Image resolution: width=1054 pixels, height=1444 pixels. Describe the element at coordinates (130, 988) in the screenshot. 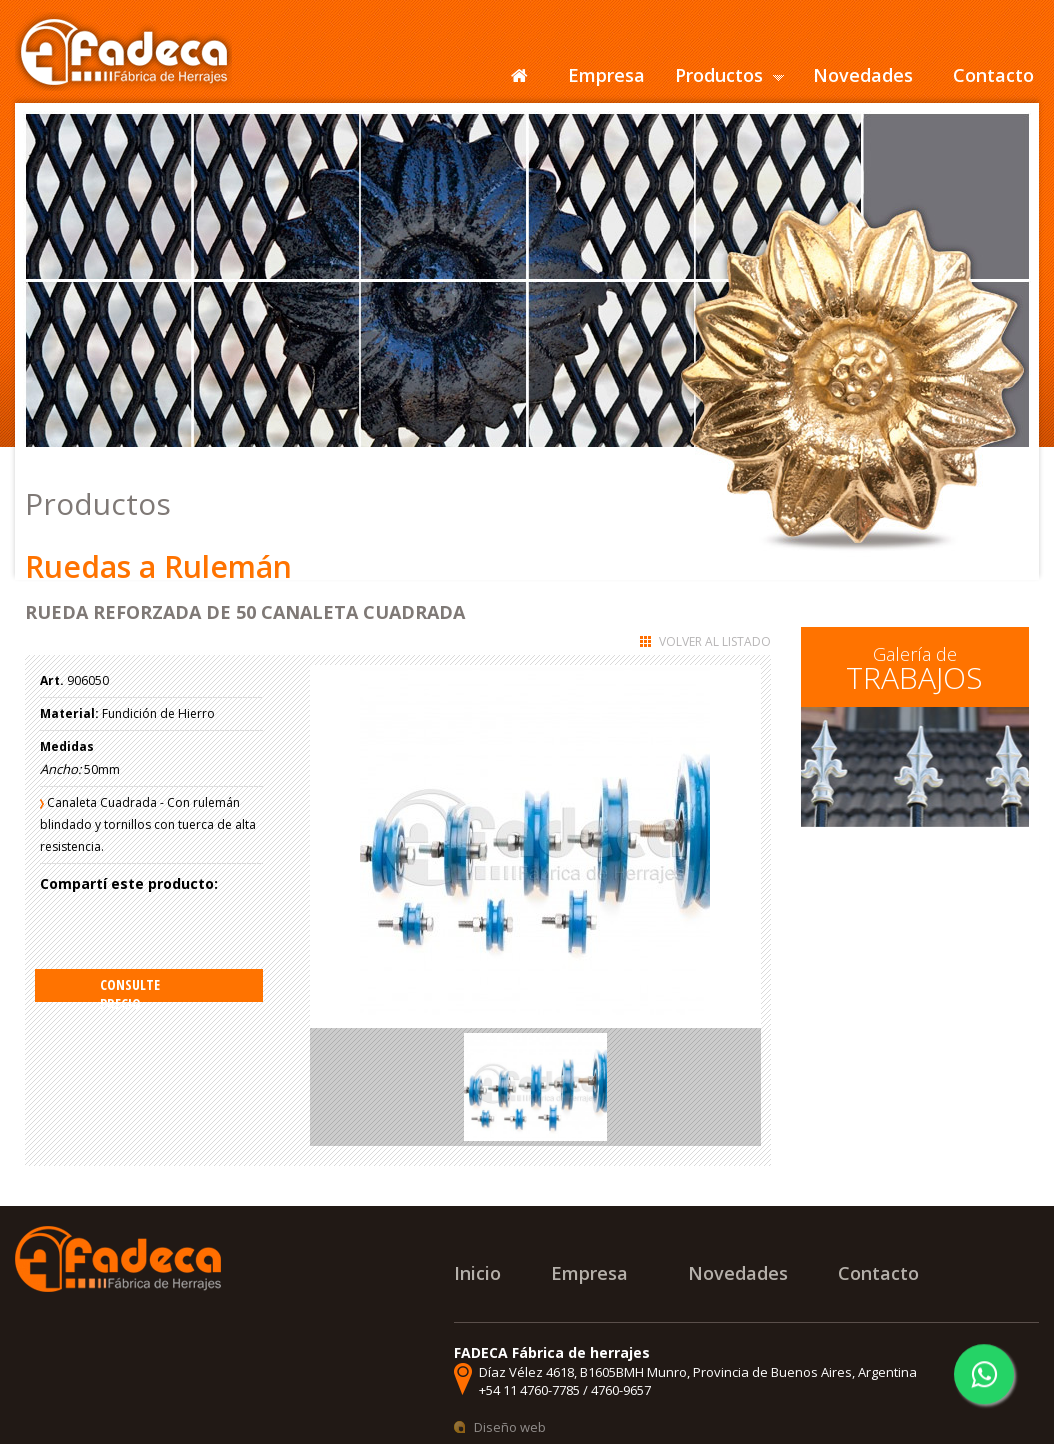

I see `Consulte precio` at that location.